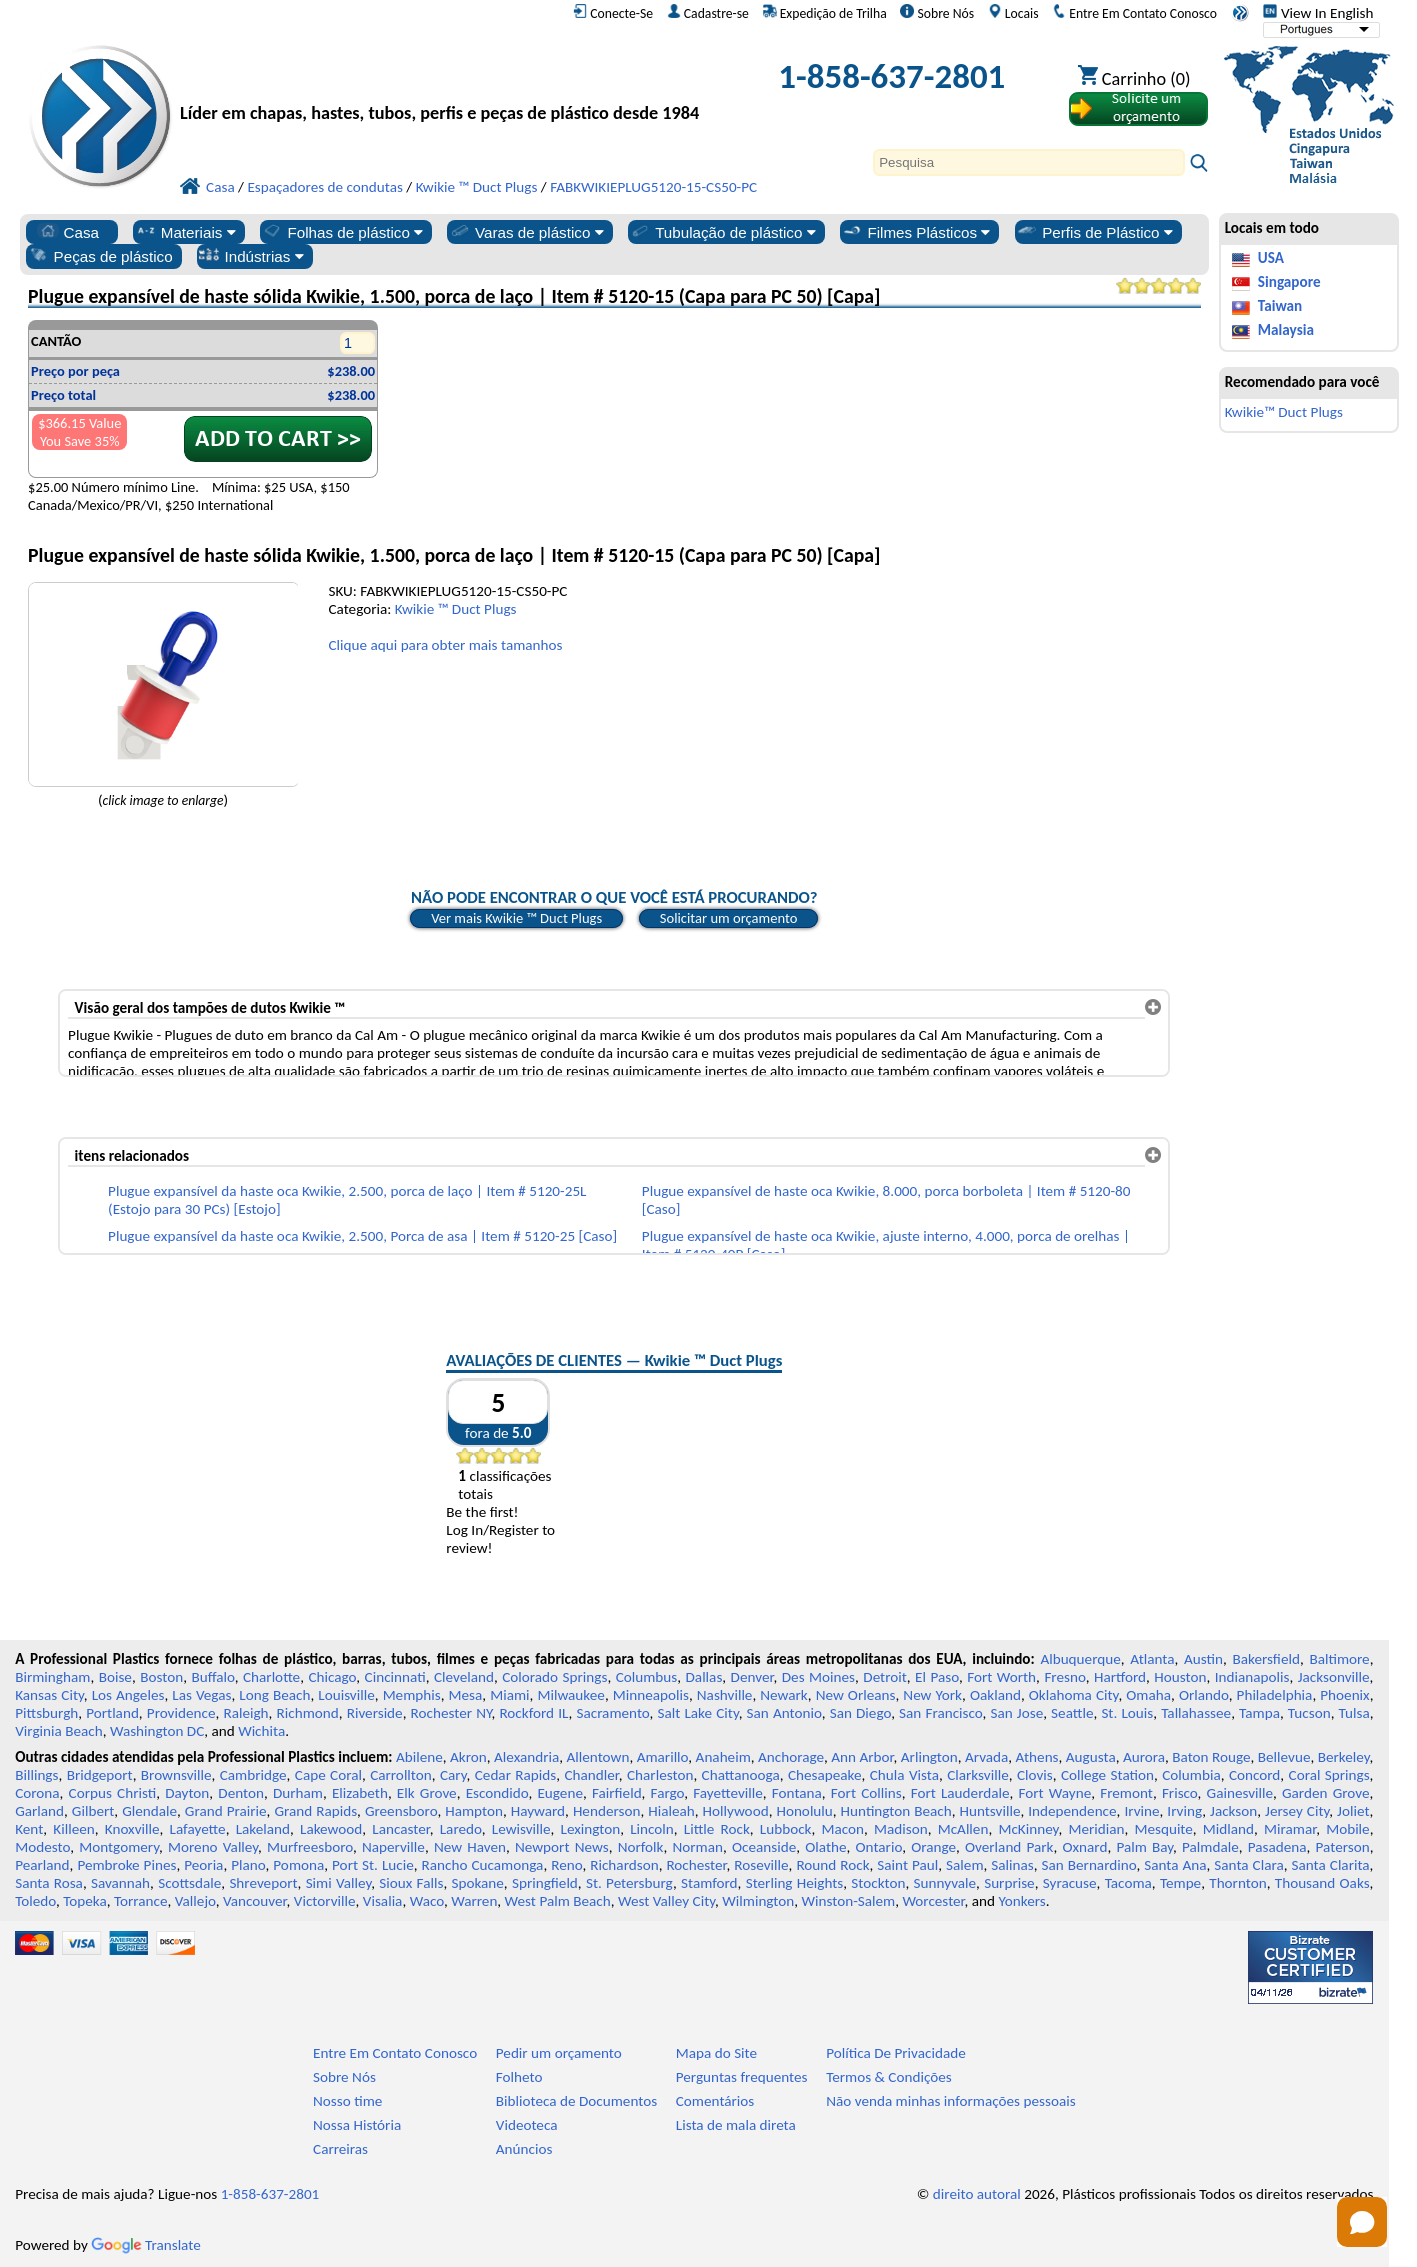  What do you see at coordinates (722, 232) in the screenshot?
I see `Tubulação de plástico` at bounding box center [722, 232].